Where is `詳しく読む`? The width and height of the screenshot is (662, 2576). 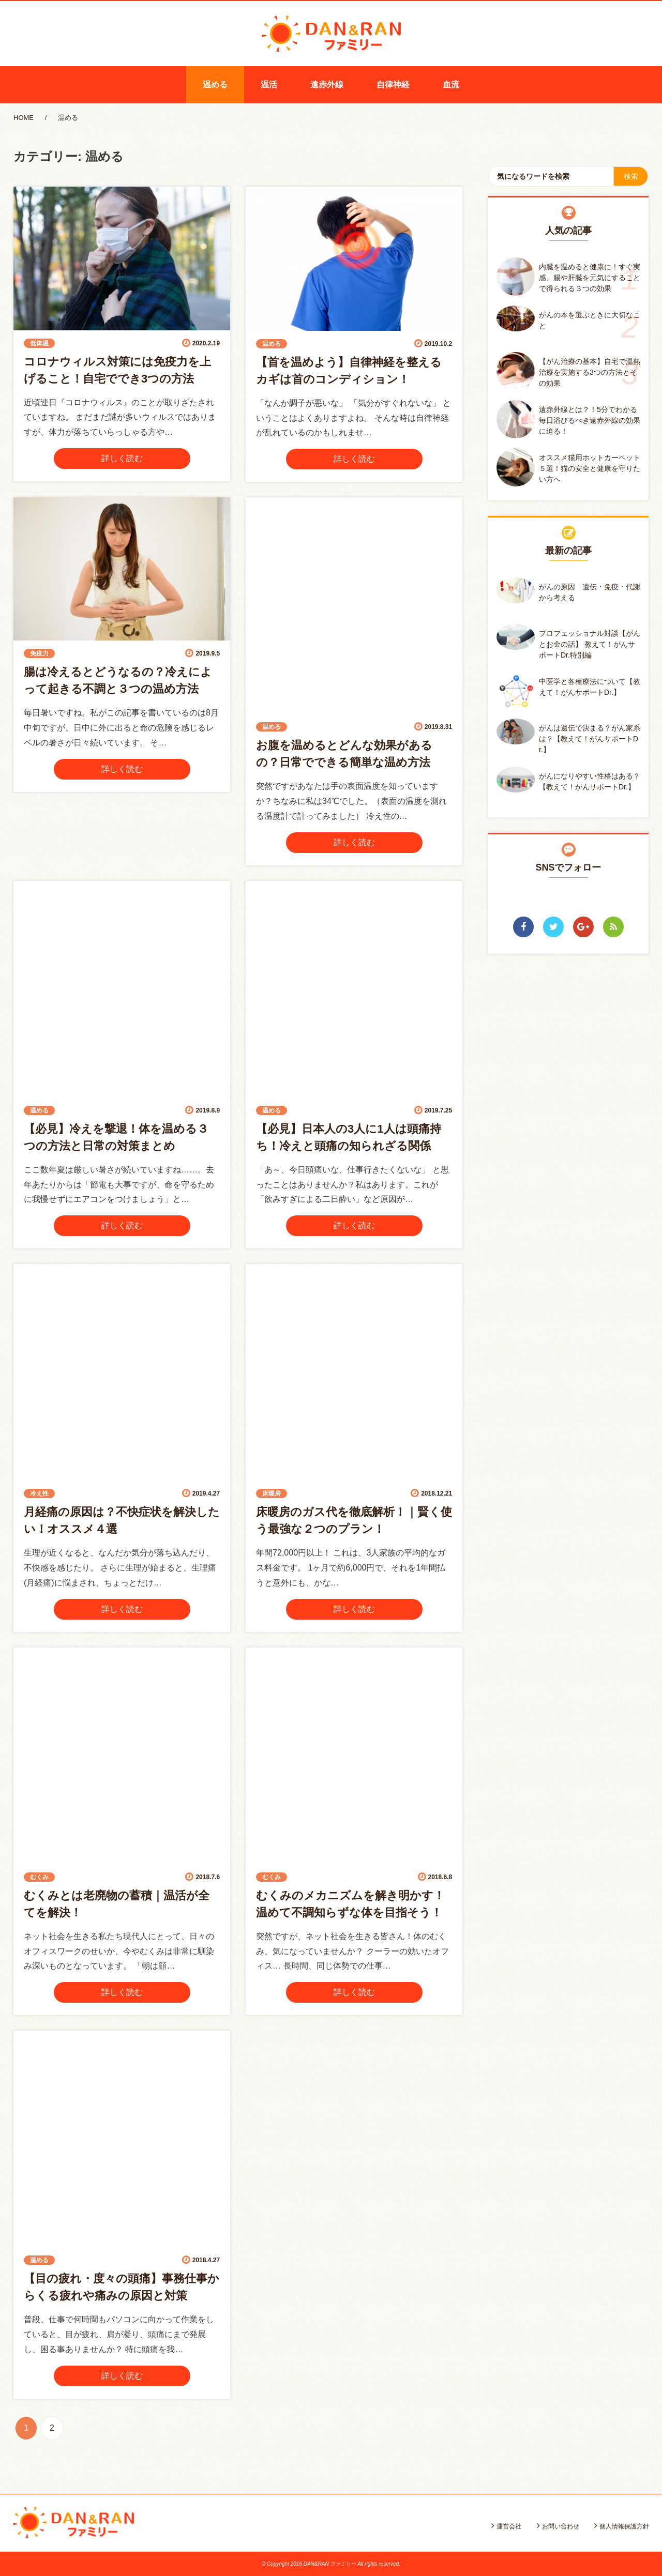
詳しく読む is located at coordinates (122, 458).